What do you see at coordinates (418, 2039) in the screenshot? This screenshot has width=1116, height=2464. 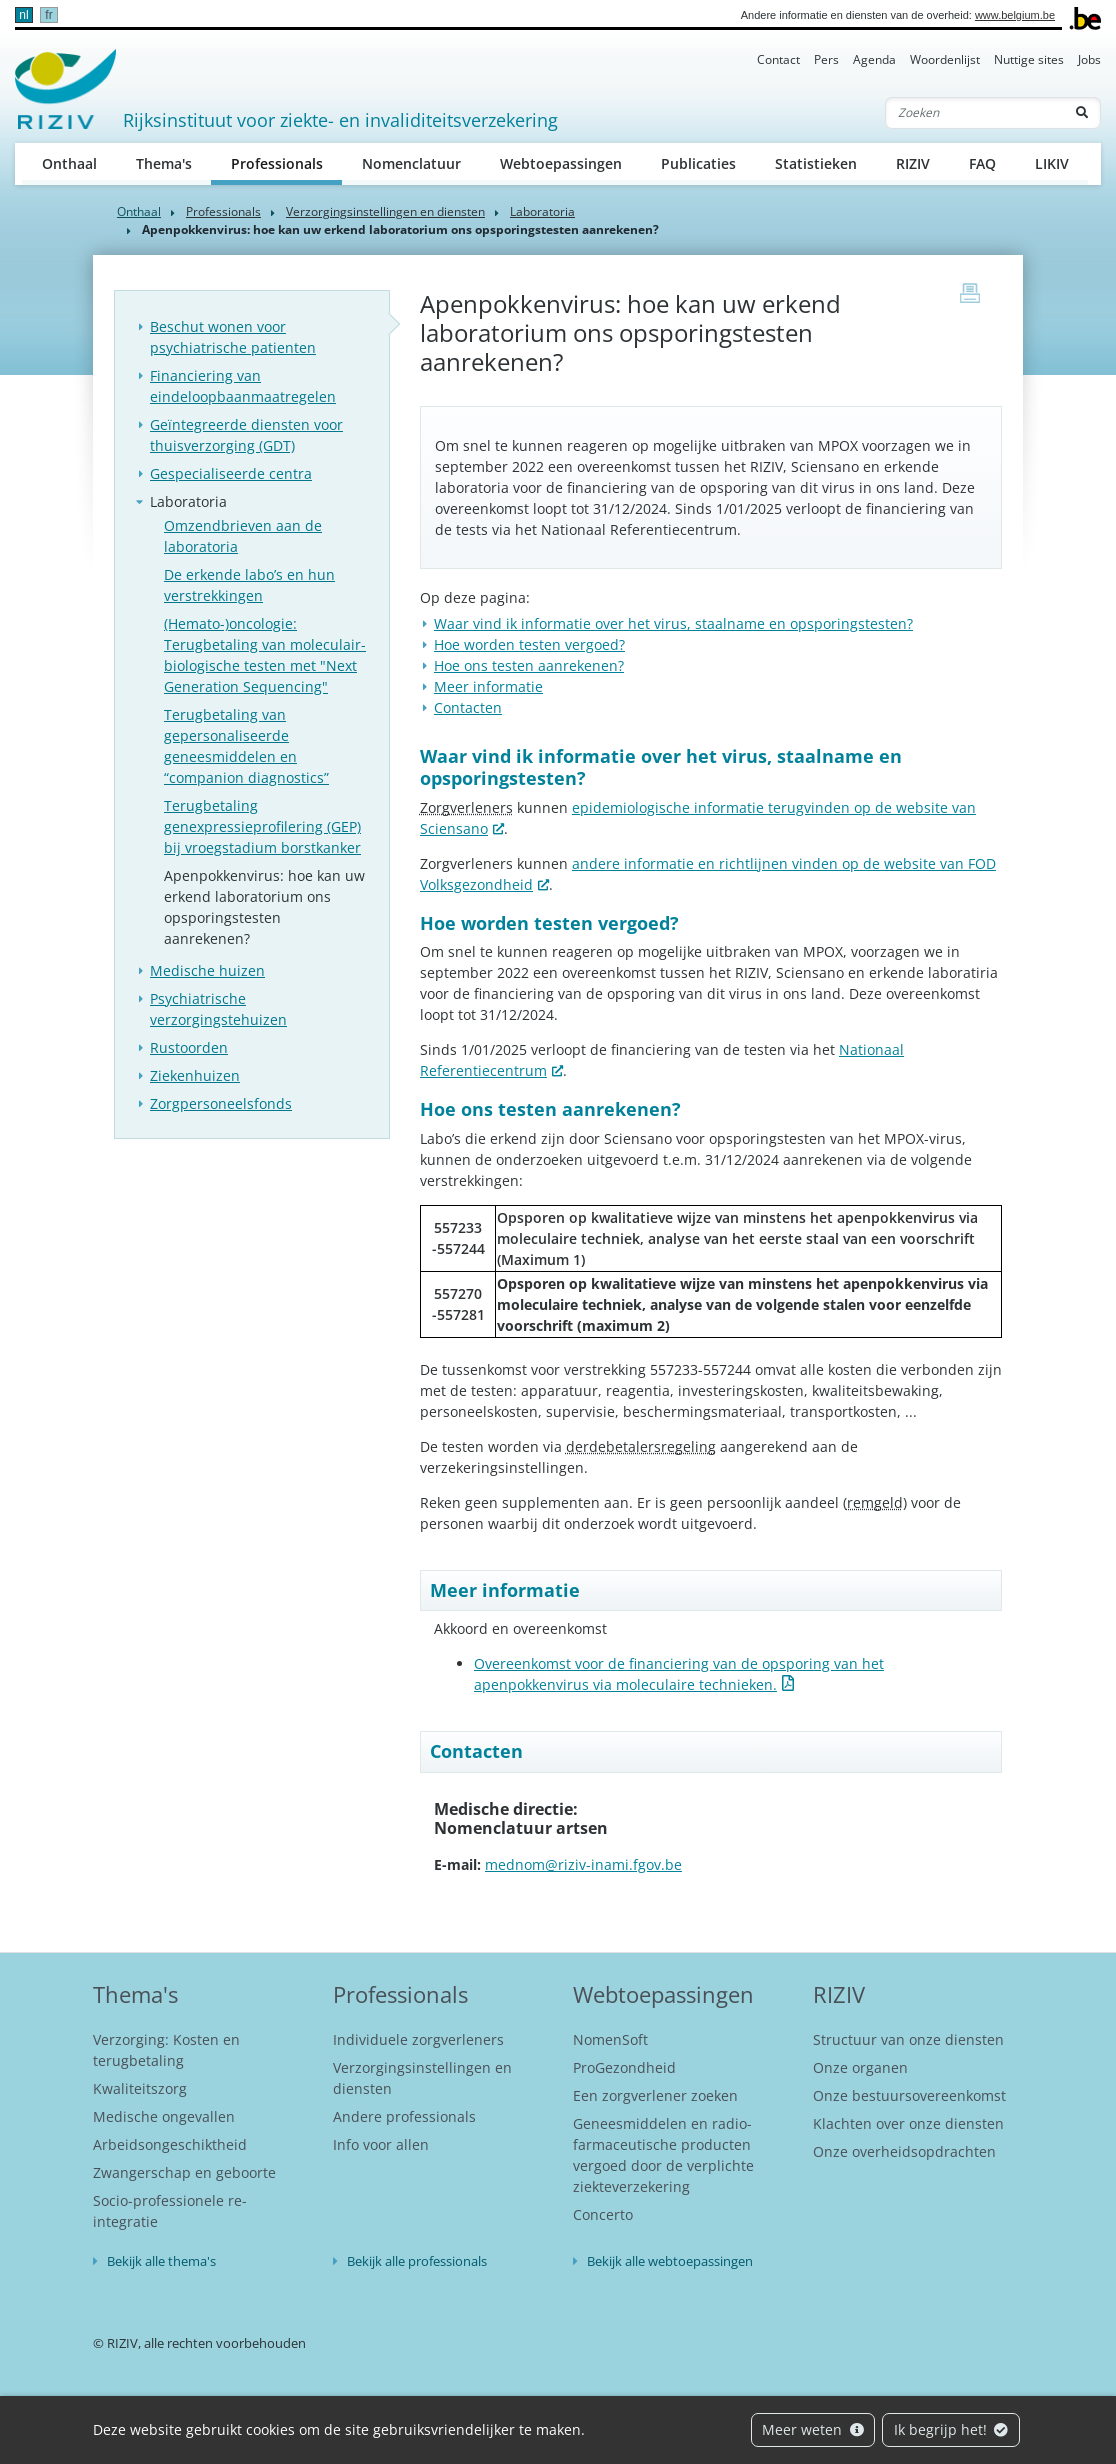 I see `Individuele zorgverleners` at bounding box center [418, 2039].